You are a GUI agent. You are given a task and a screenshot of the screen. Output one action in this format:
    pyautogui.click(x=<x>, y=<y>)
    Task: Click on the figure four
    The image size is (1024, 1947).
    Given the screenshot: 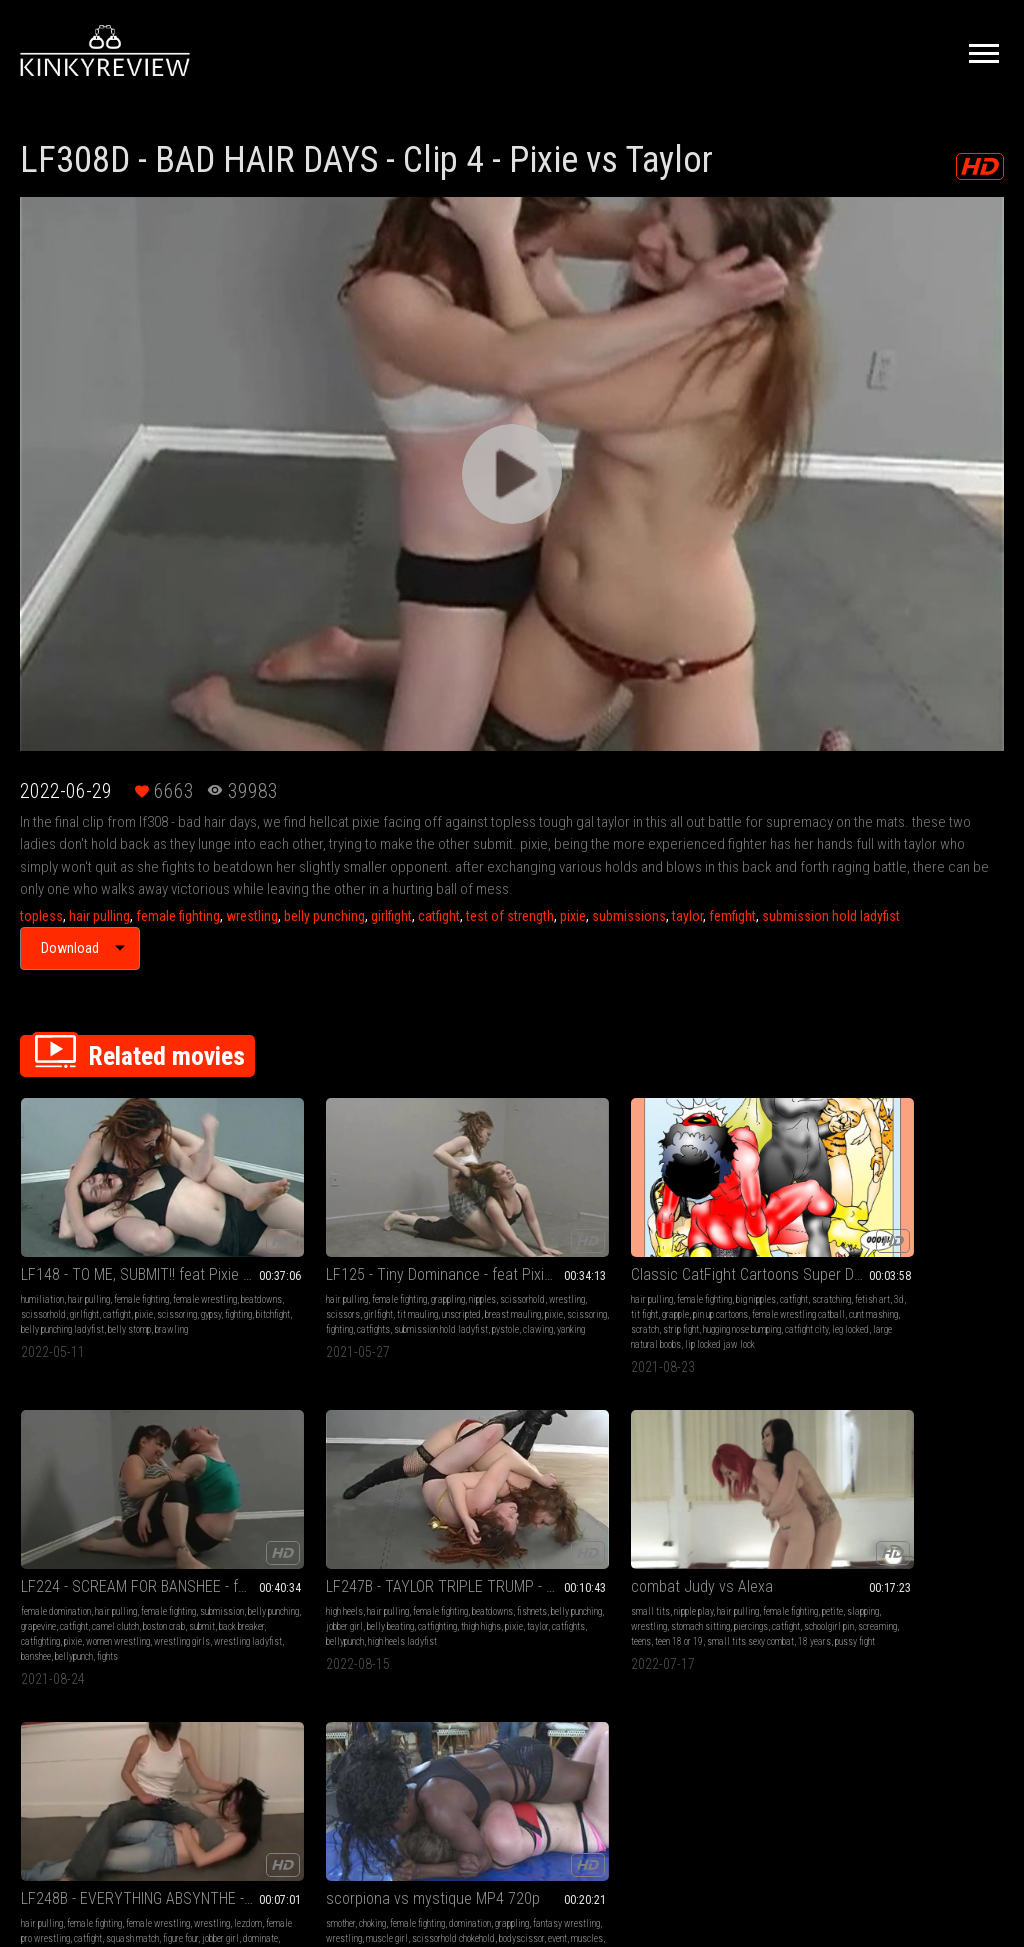 What is the action you would take?
    pyautogui.click(x=328, y=1554)
    